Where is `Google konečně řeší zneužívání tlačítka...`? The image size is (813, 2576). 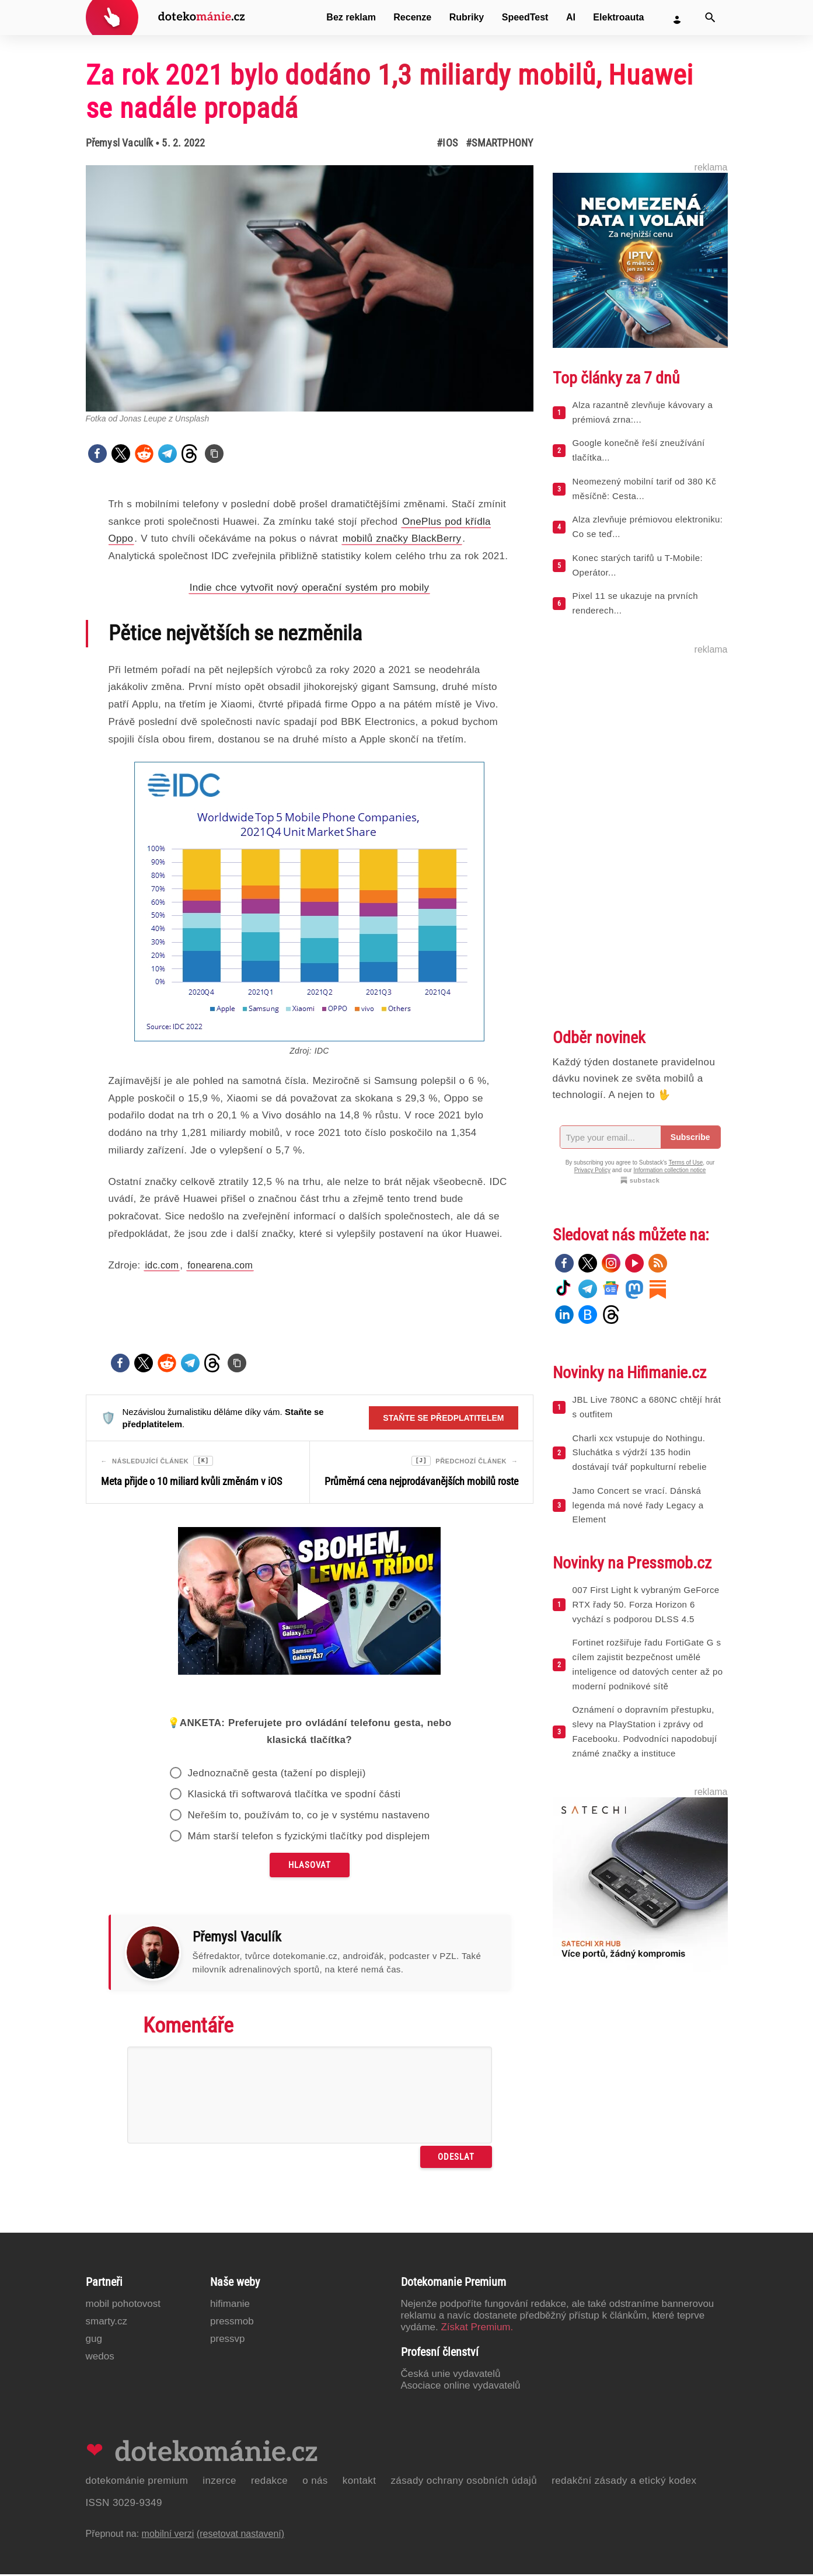 Google konečně řeší zneužívání tlačítka... is located at coordinates (639, 450).